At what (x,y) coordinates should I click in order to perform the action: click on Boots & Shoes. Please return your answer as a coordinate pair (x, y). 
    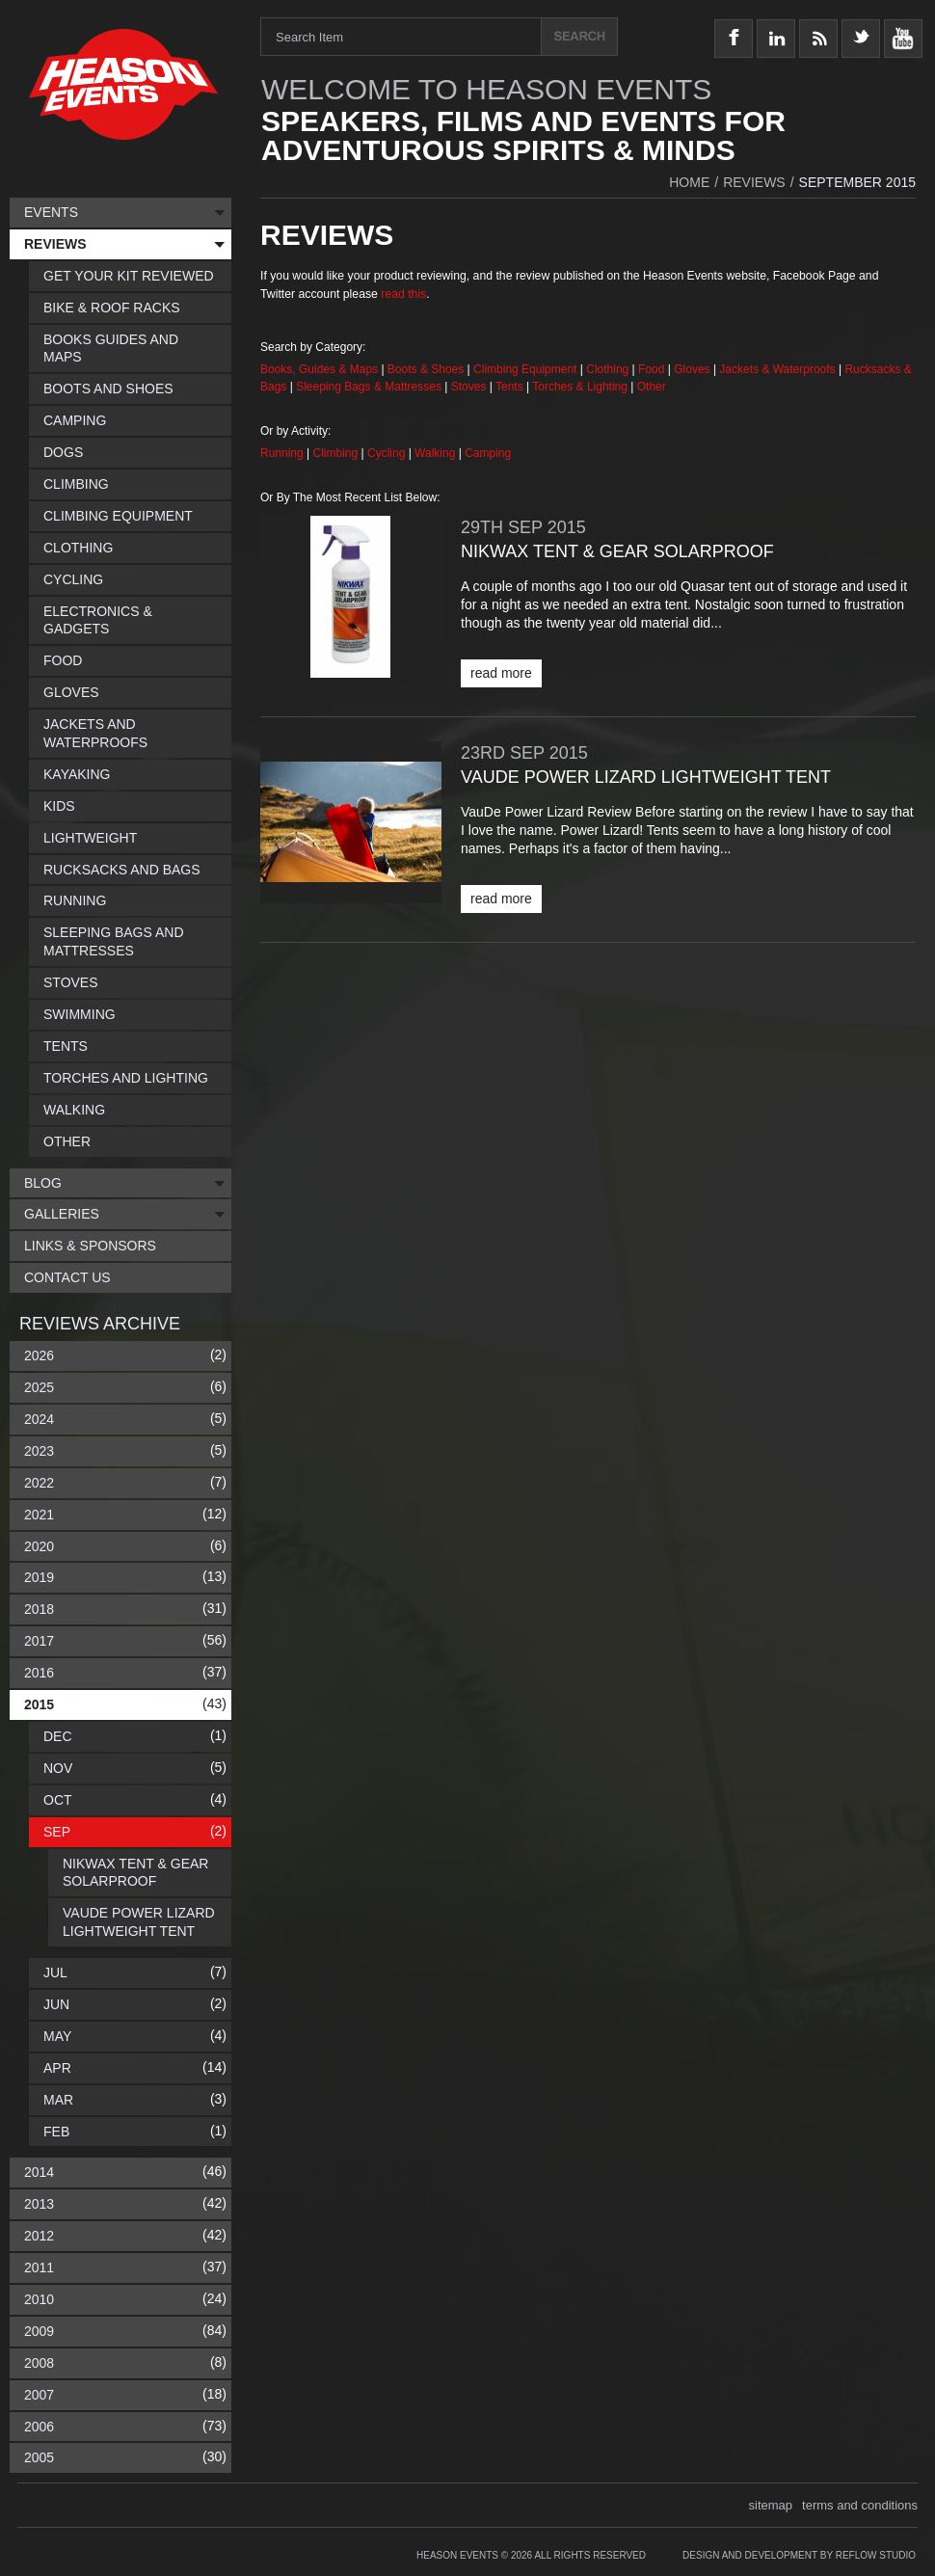
    Looking at the image, I should click on (425, 369).